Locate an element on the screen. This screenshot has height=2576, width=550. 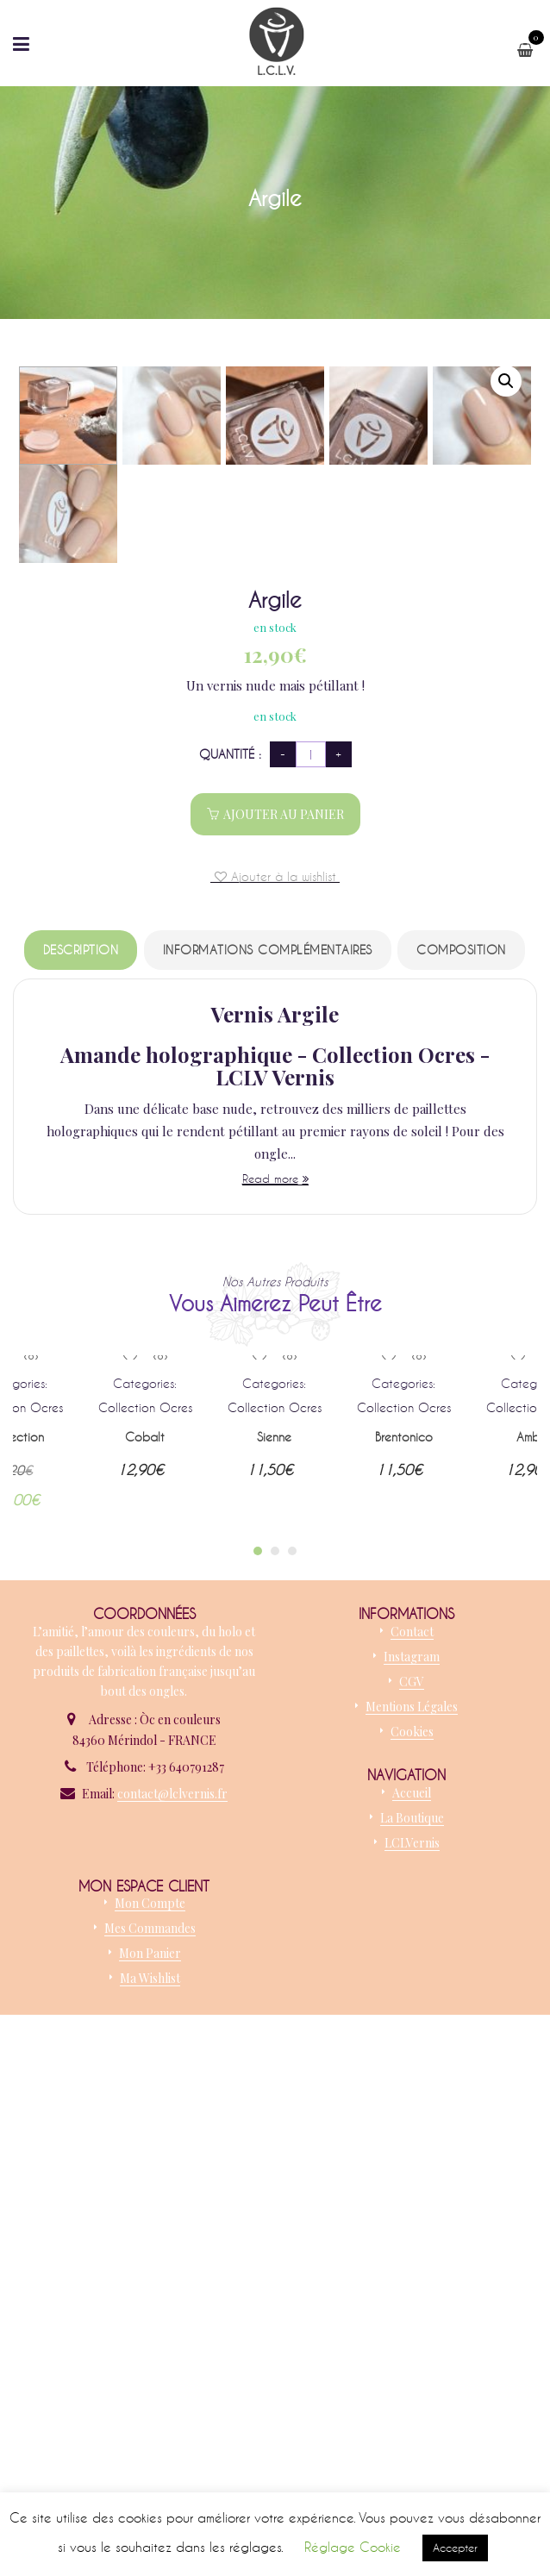
Réglage Cookie [button] is located at coordinates (352, 2546).